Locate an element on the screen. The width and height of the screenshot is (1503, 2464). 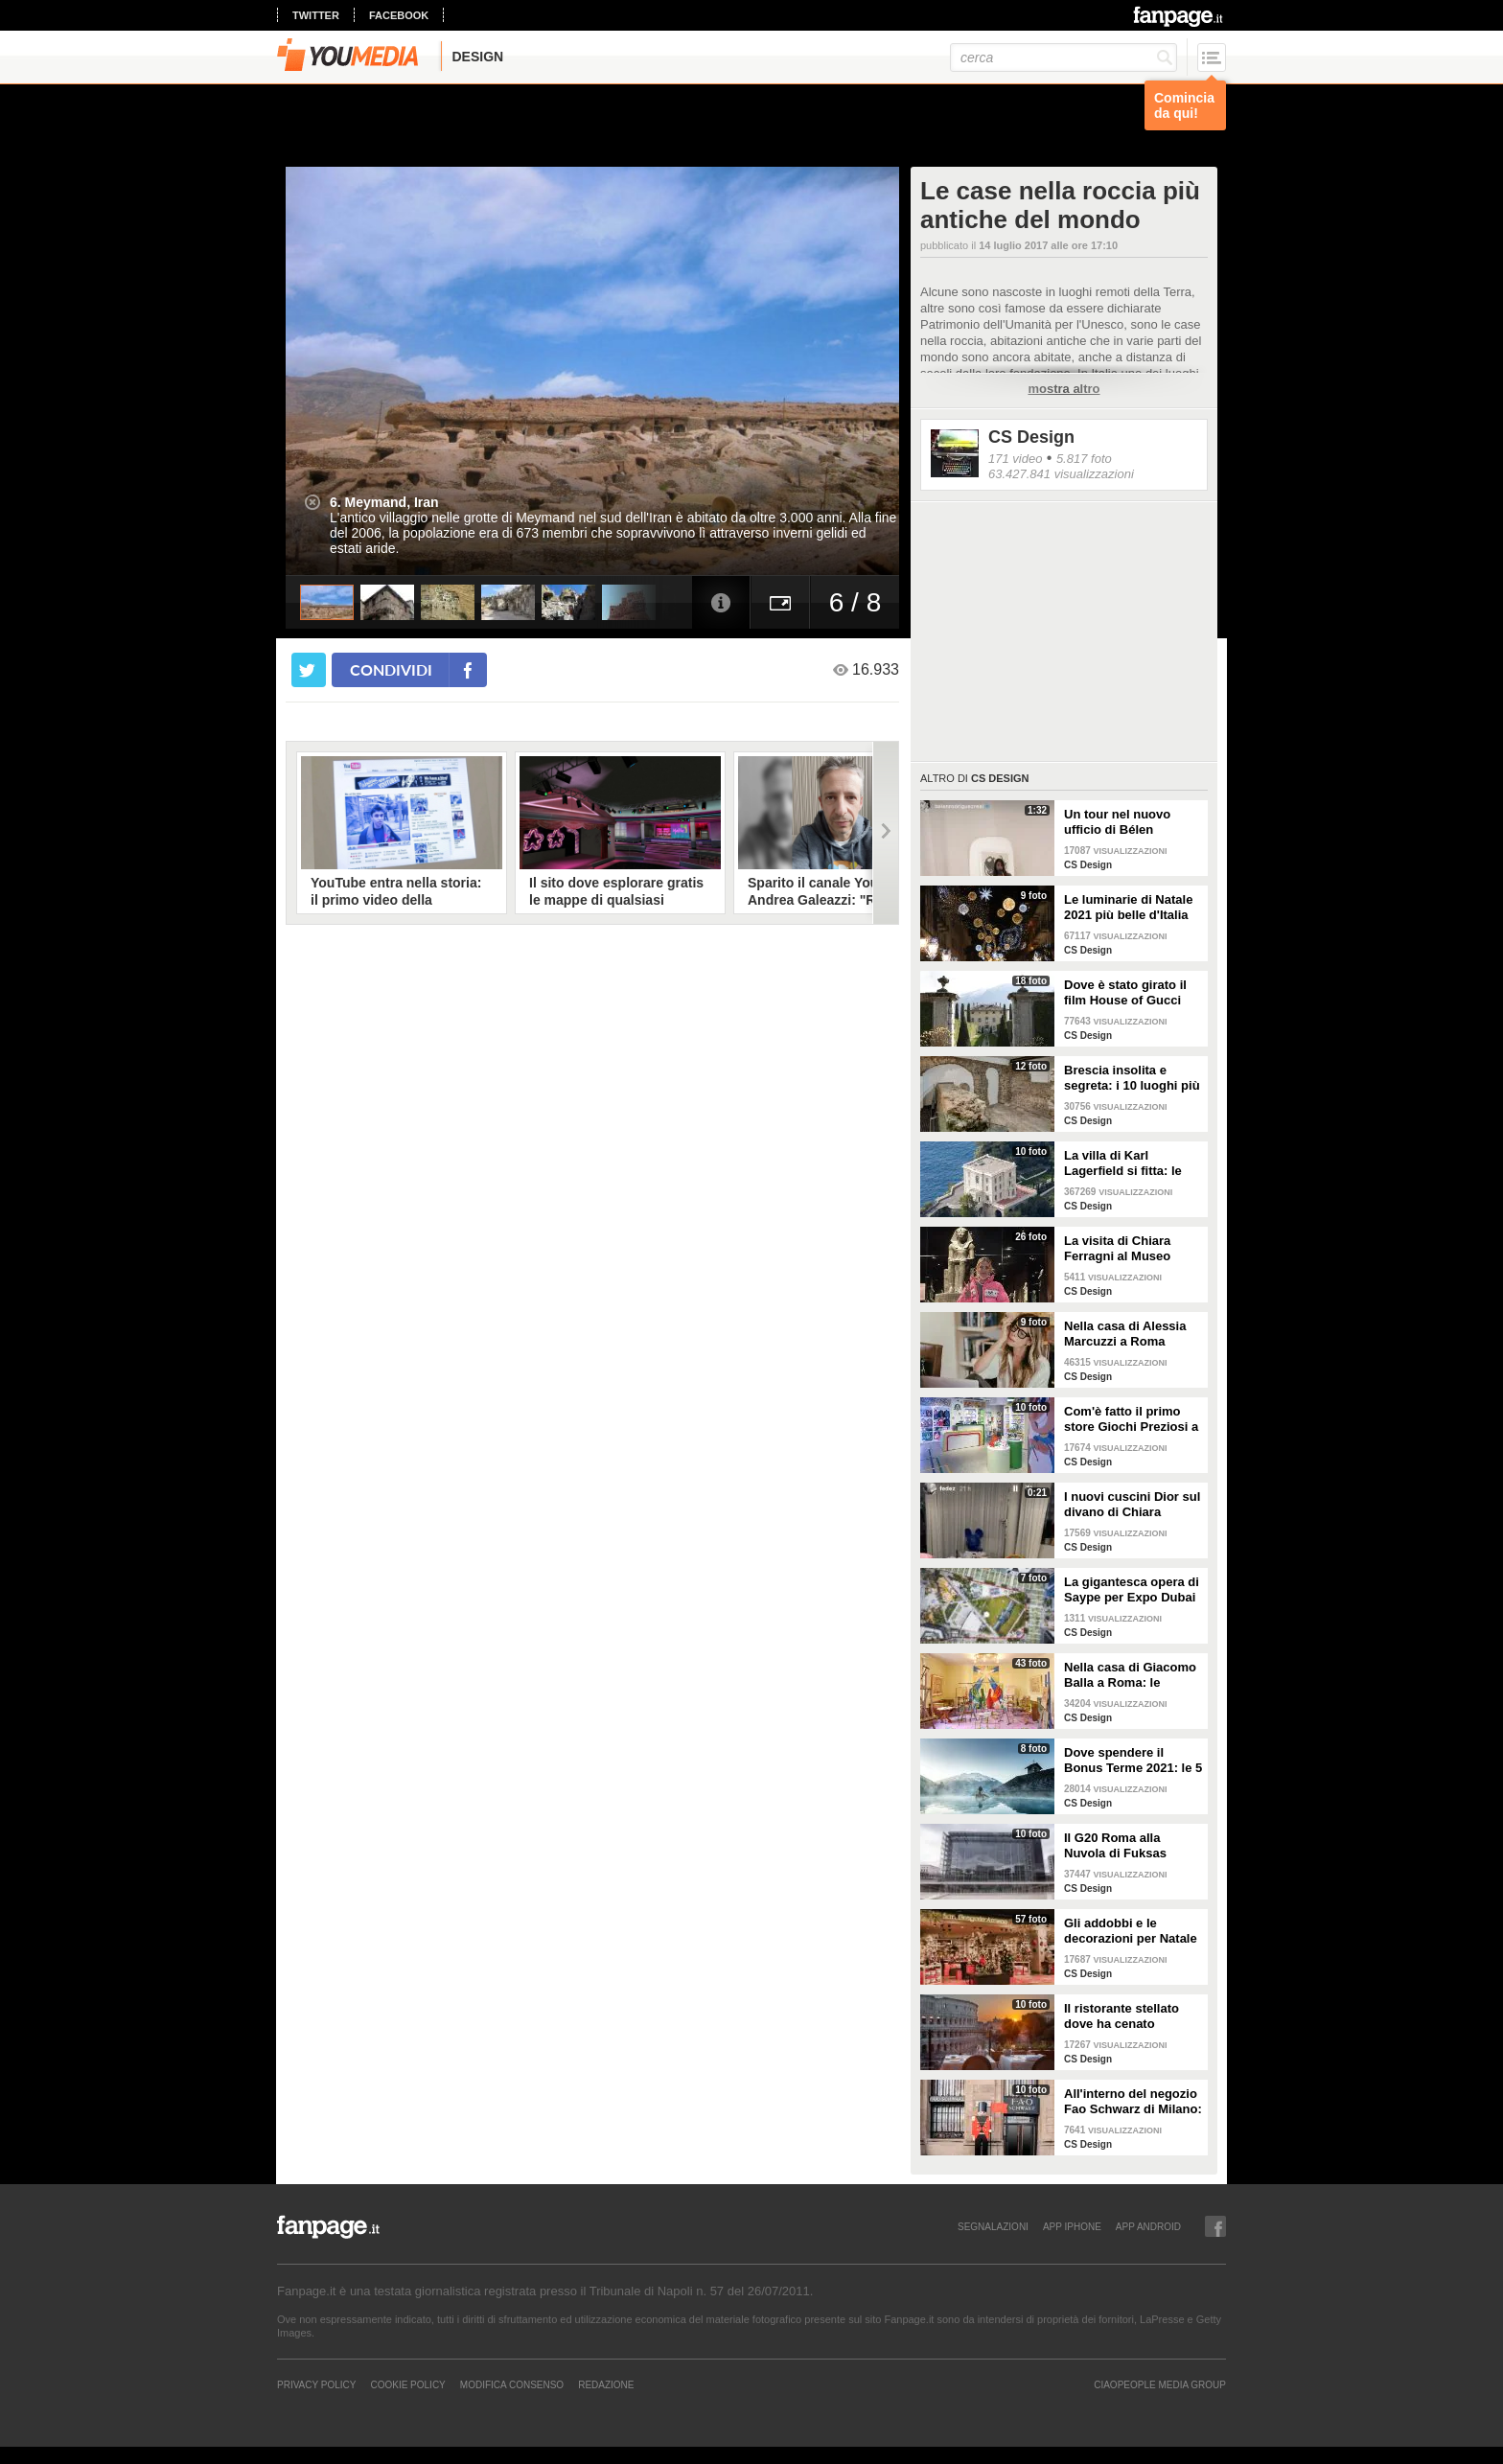
5.817 foto is located at coordinates (1084, 458).